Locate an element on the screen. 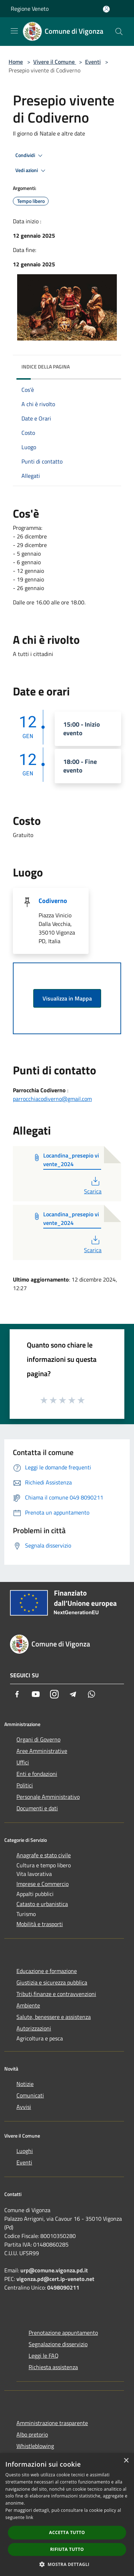 This screenshot has width=134, height=2576. Imprese e Commercio is located at coordinates (42, 1883).